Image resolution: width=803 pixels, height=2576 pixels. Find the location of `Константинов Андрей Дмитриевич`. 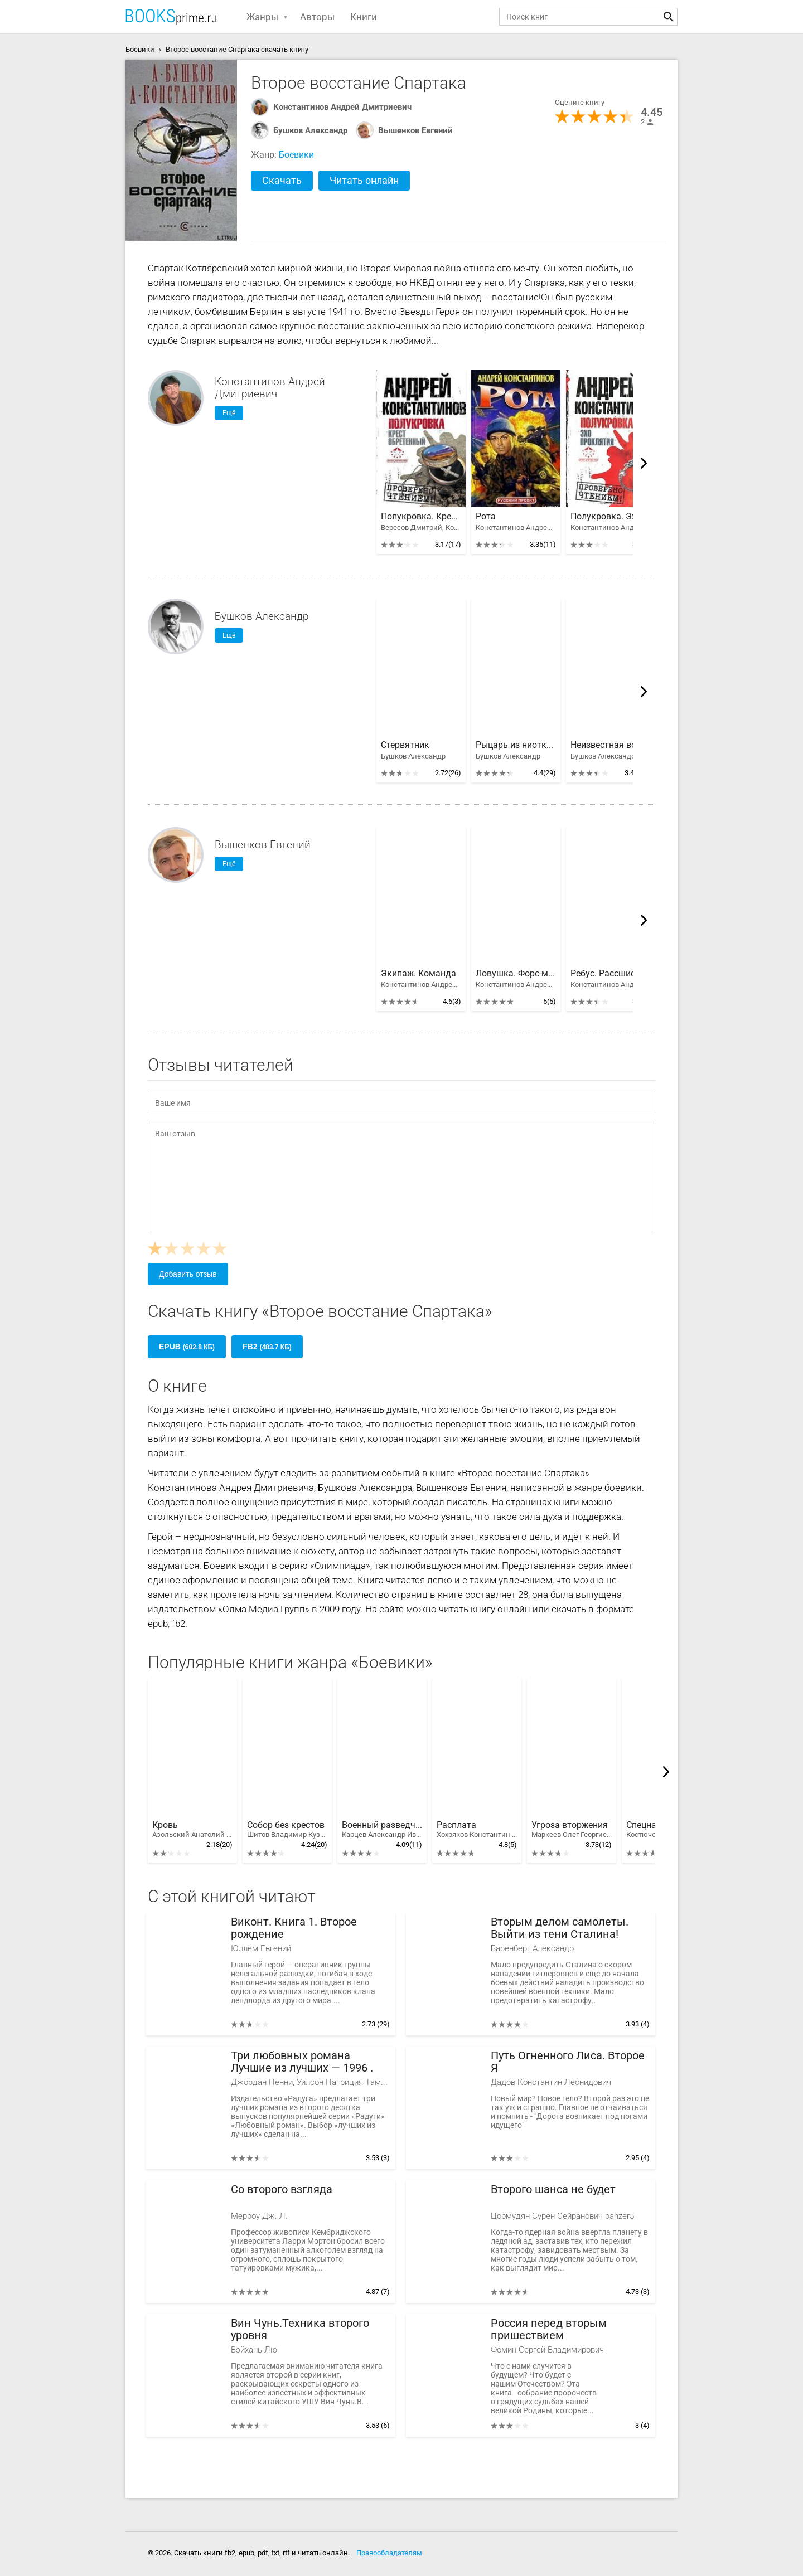

Константинов Андрей Дмитриевич is located at coordinates (342, 107).